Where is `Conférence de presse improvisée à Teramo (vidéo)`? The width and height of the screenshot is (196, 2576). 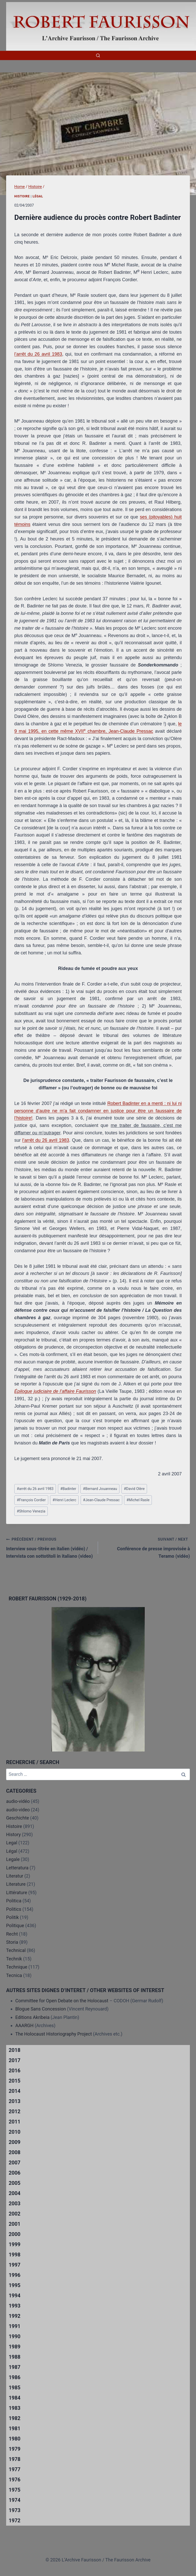
Conférence de presse improvisée à Teramo (vidéo) is located at coordinates (146, 1547).